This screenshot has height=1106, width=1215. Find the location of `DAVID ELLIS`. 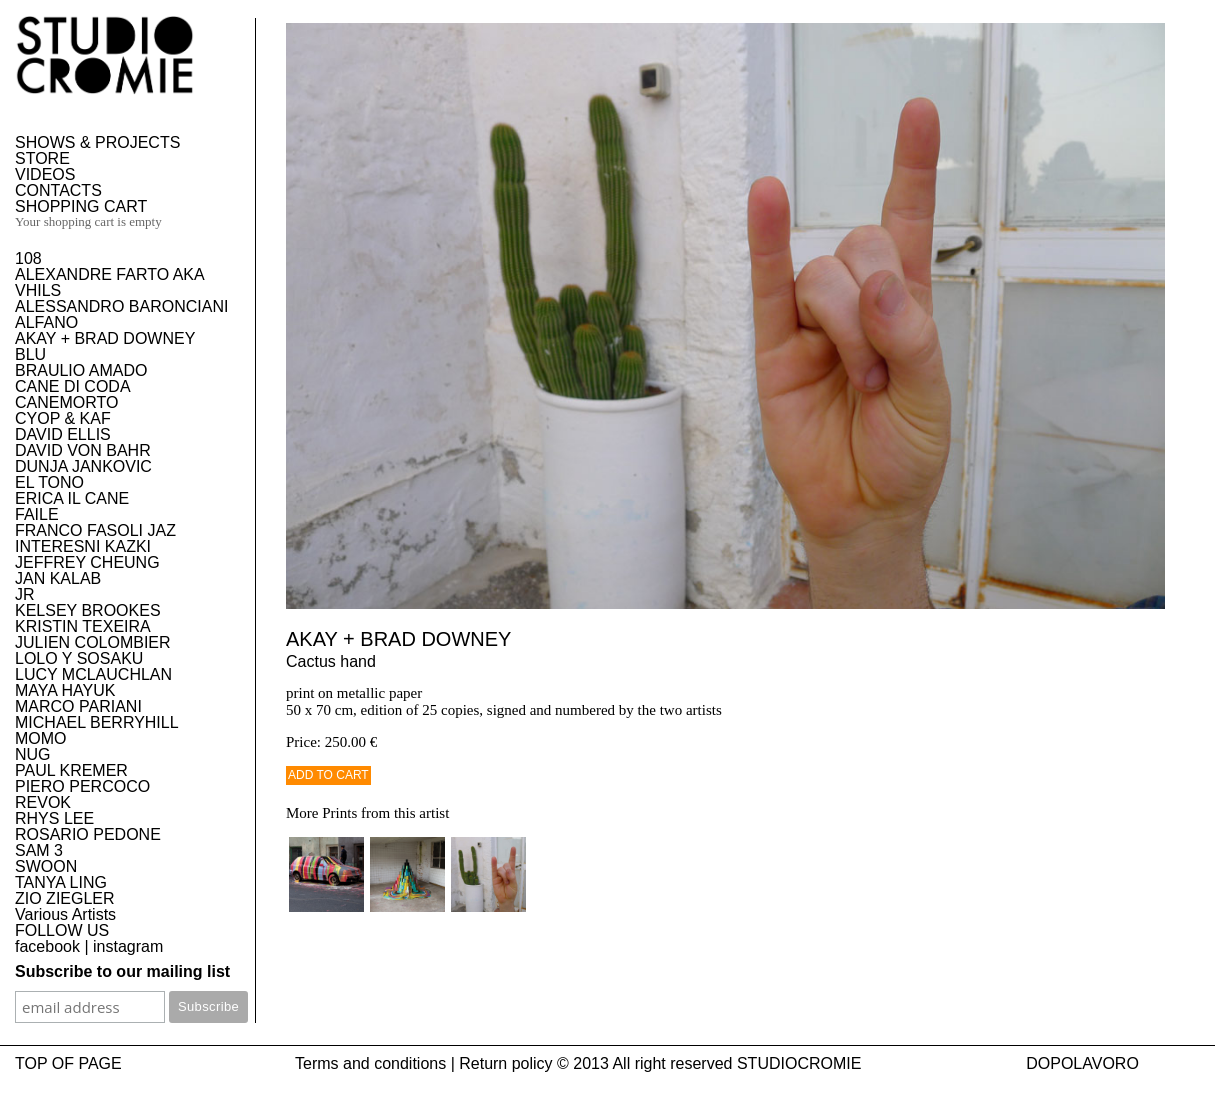

DAVID ELLIS is located at coordinates (63, 434).